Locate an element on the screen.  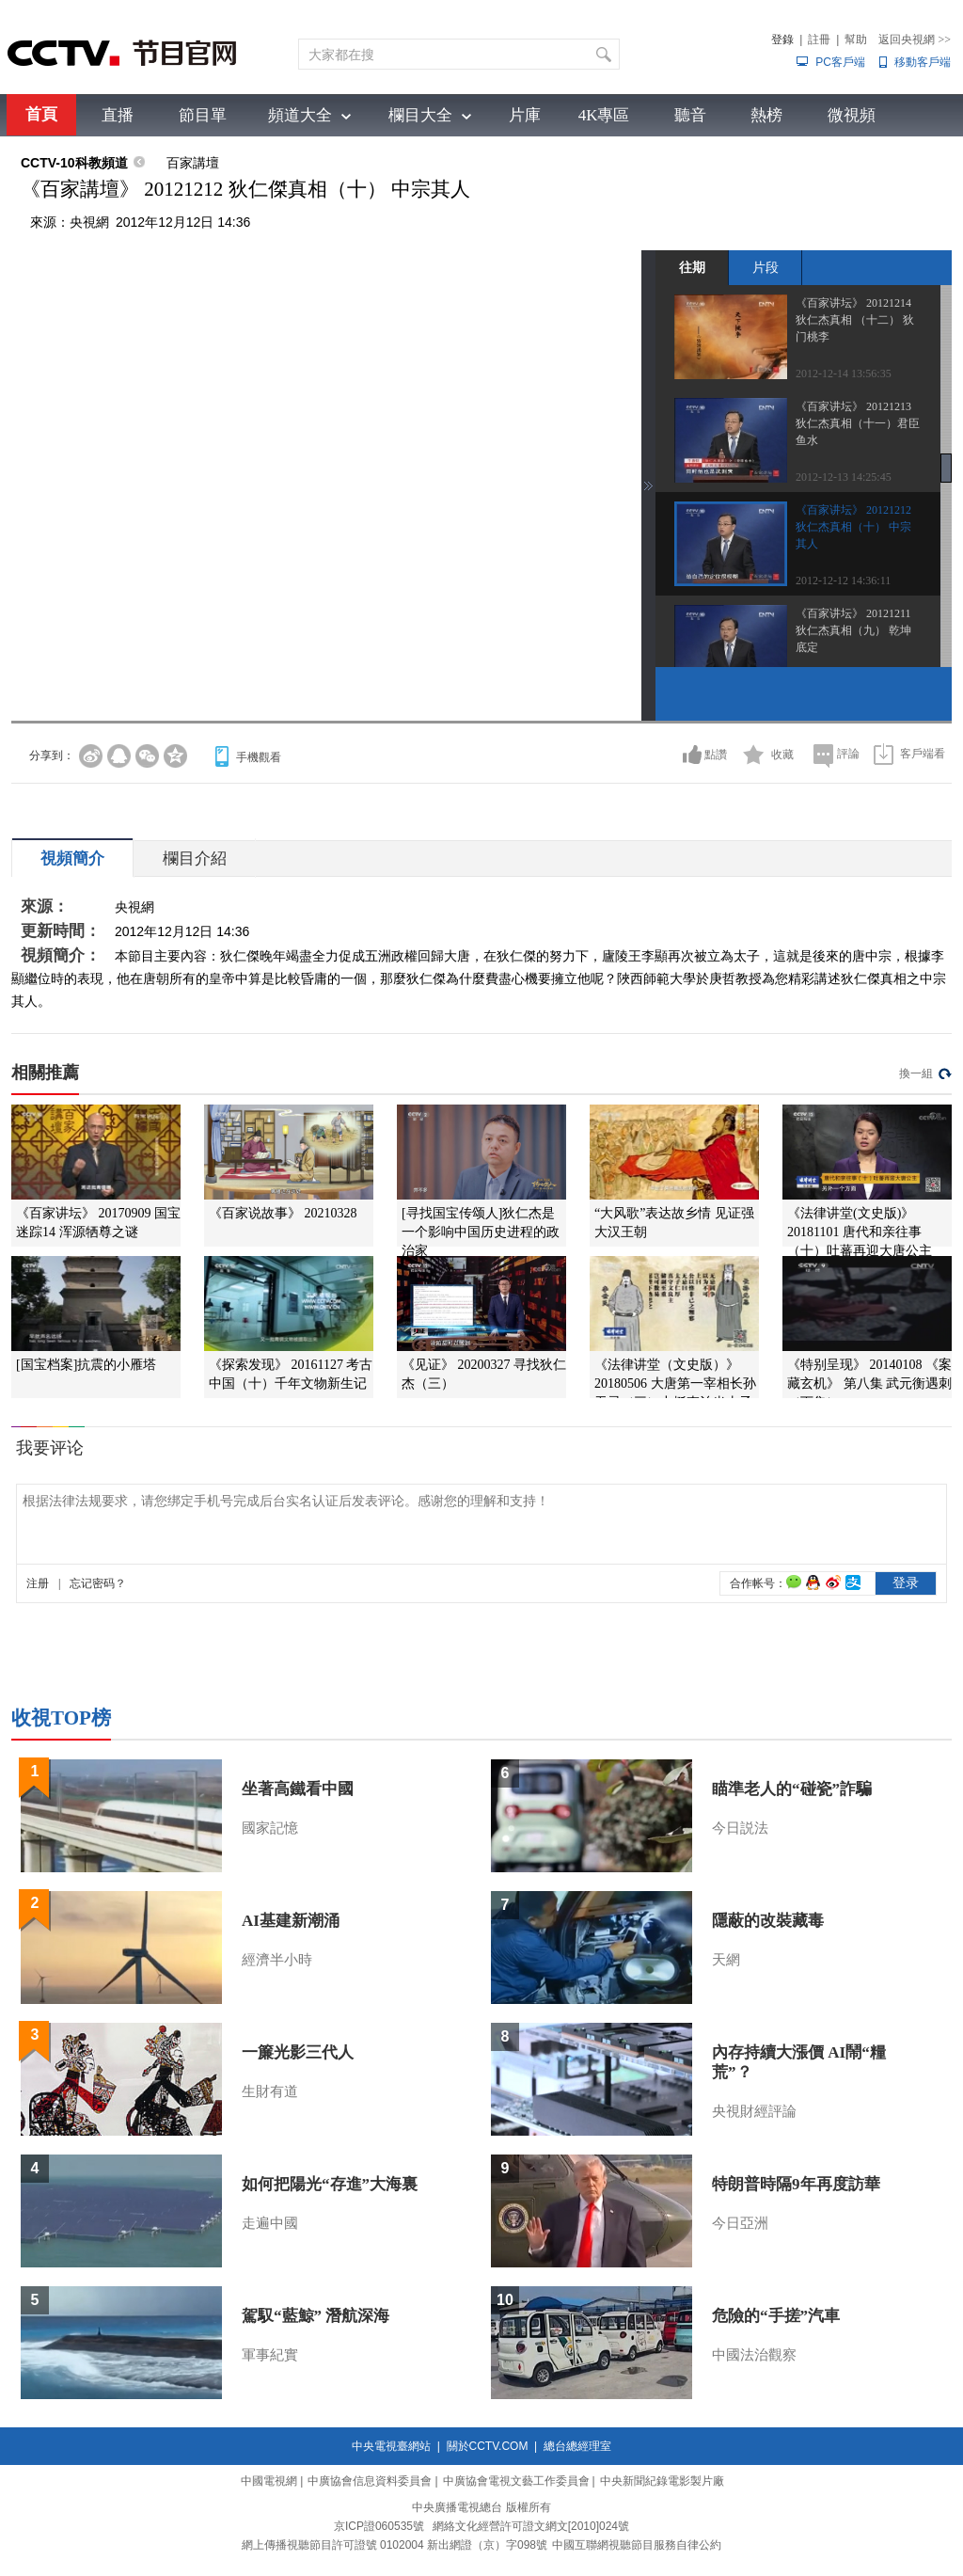
今日亞洲 is located at coordinates (740, 2223).